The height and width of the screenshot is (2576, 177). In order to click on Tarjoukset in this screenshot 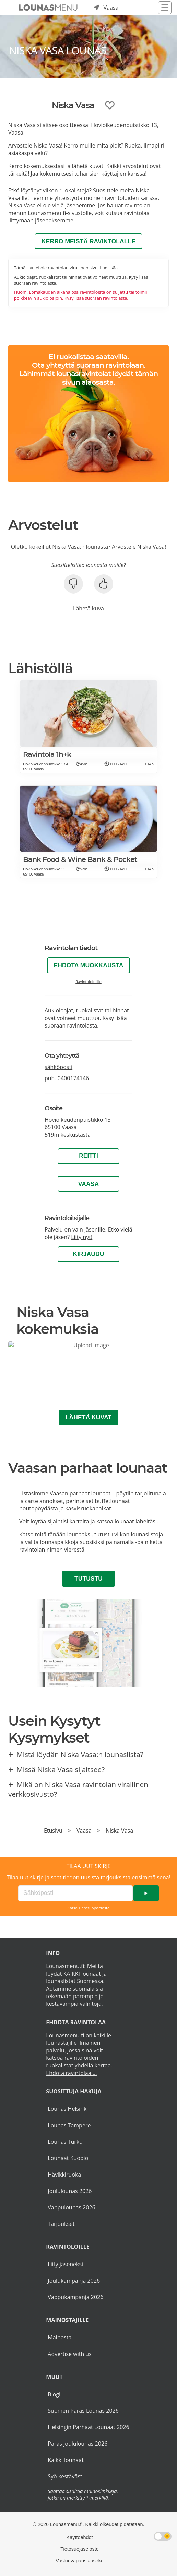, I will do `click(61, 2224)`.